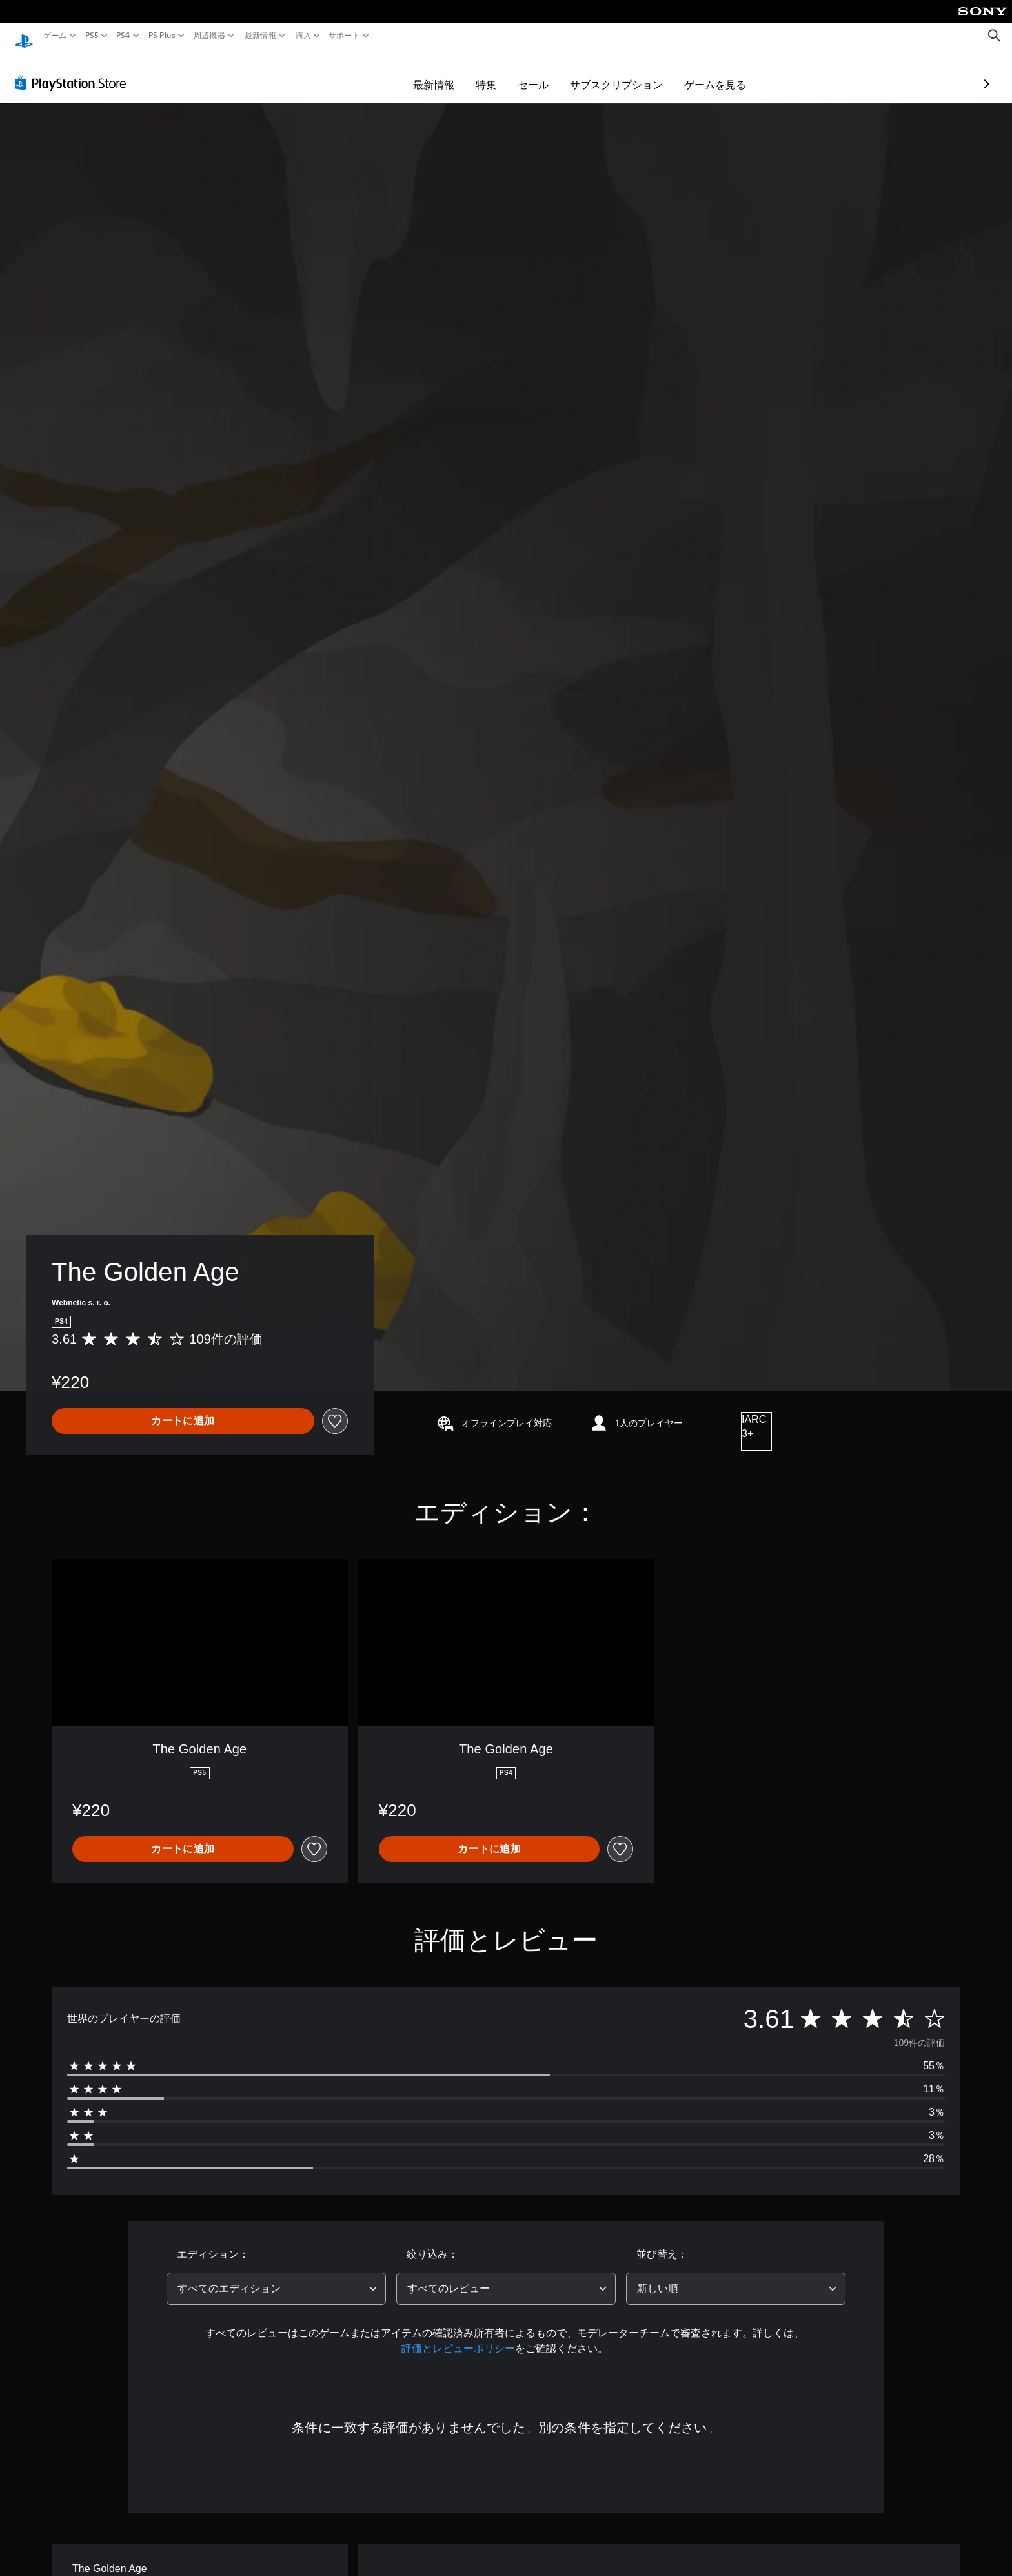 The width and height of the screenshot is (1012, 2576). Describe the element at coordinates (92, 35) in the screenshot. I see `PS5` at that location.